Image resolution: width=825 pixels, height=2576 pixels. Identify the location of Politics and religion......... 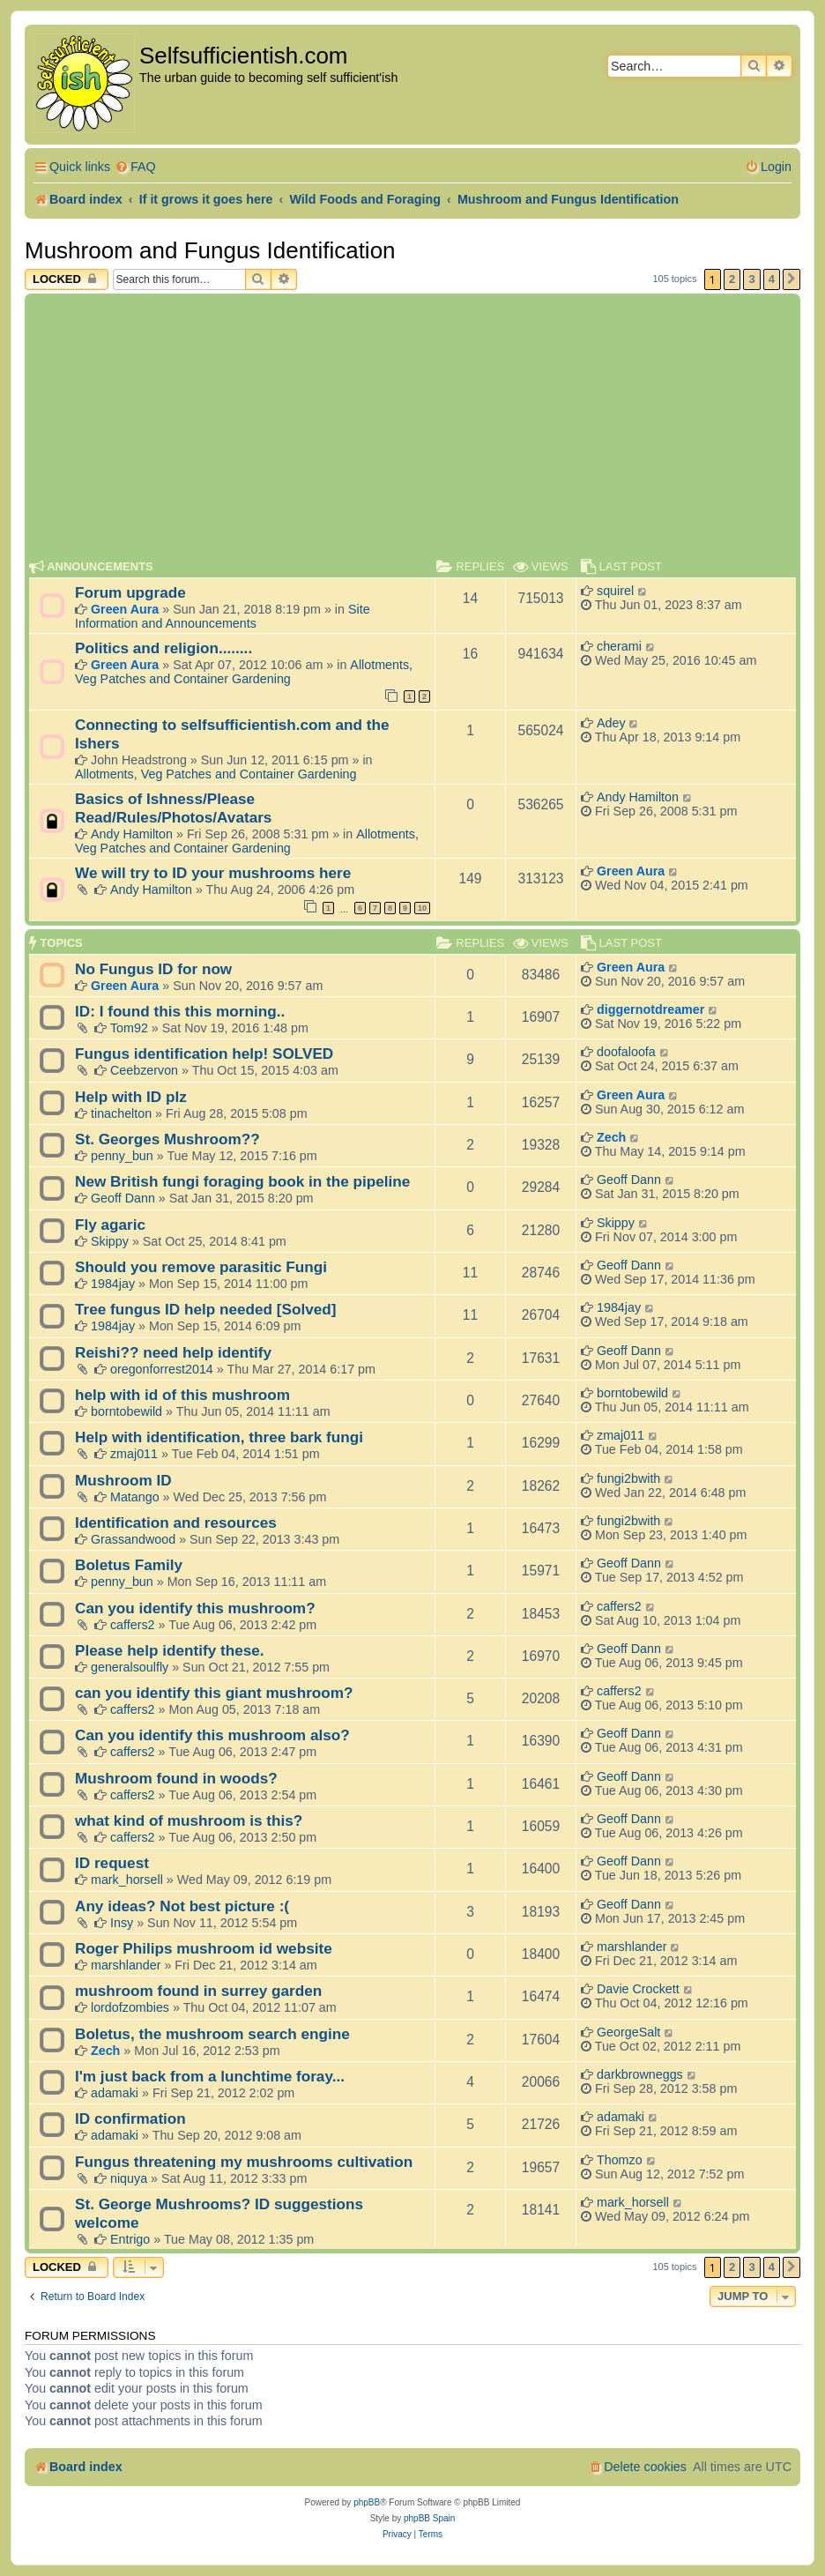
(163, 648).